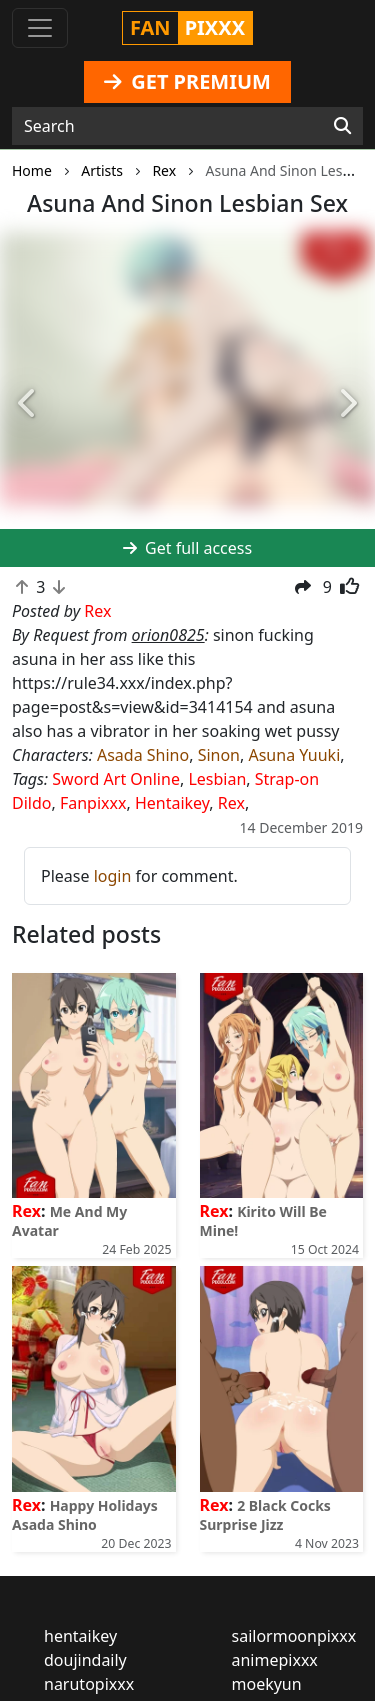 The image size is (375, 1701). What do you see at coordinates (116, 779) in the screenshot?
I see `Sword Art Online` at bounding box center [116, 779].